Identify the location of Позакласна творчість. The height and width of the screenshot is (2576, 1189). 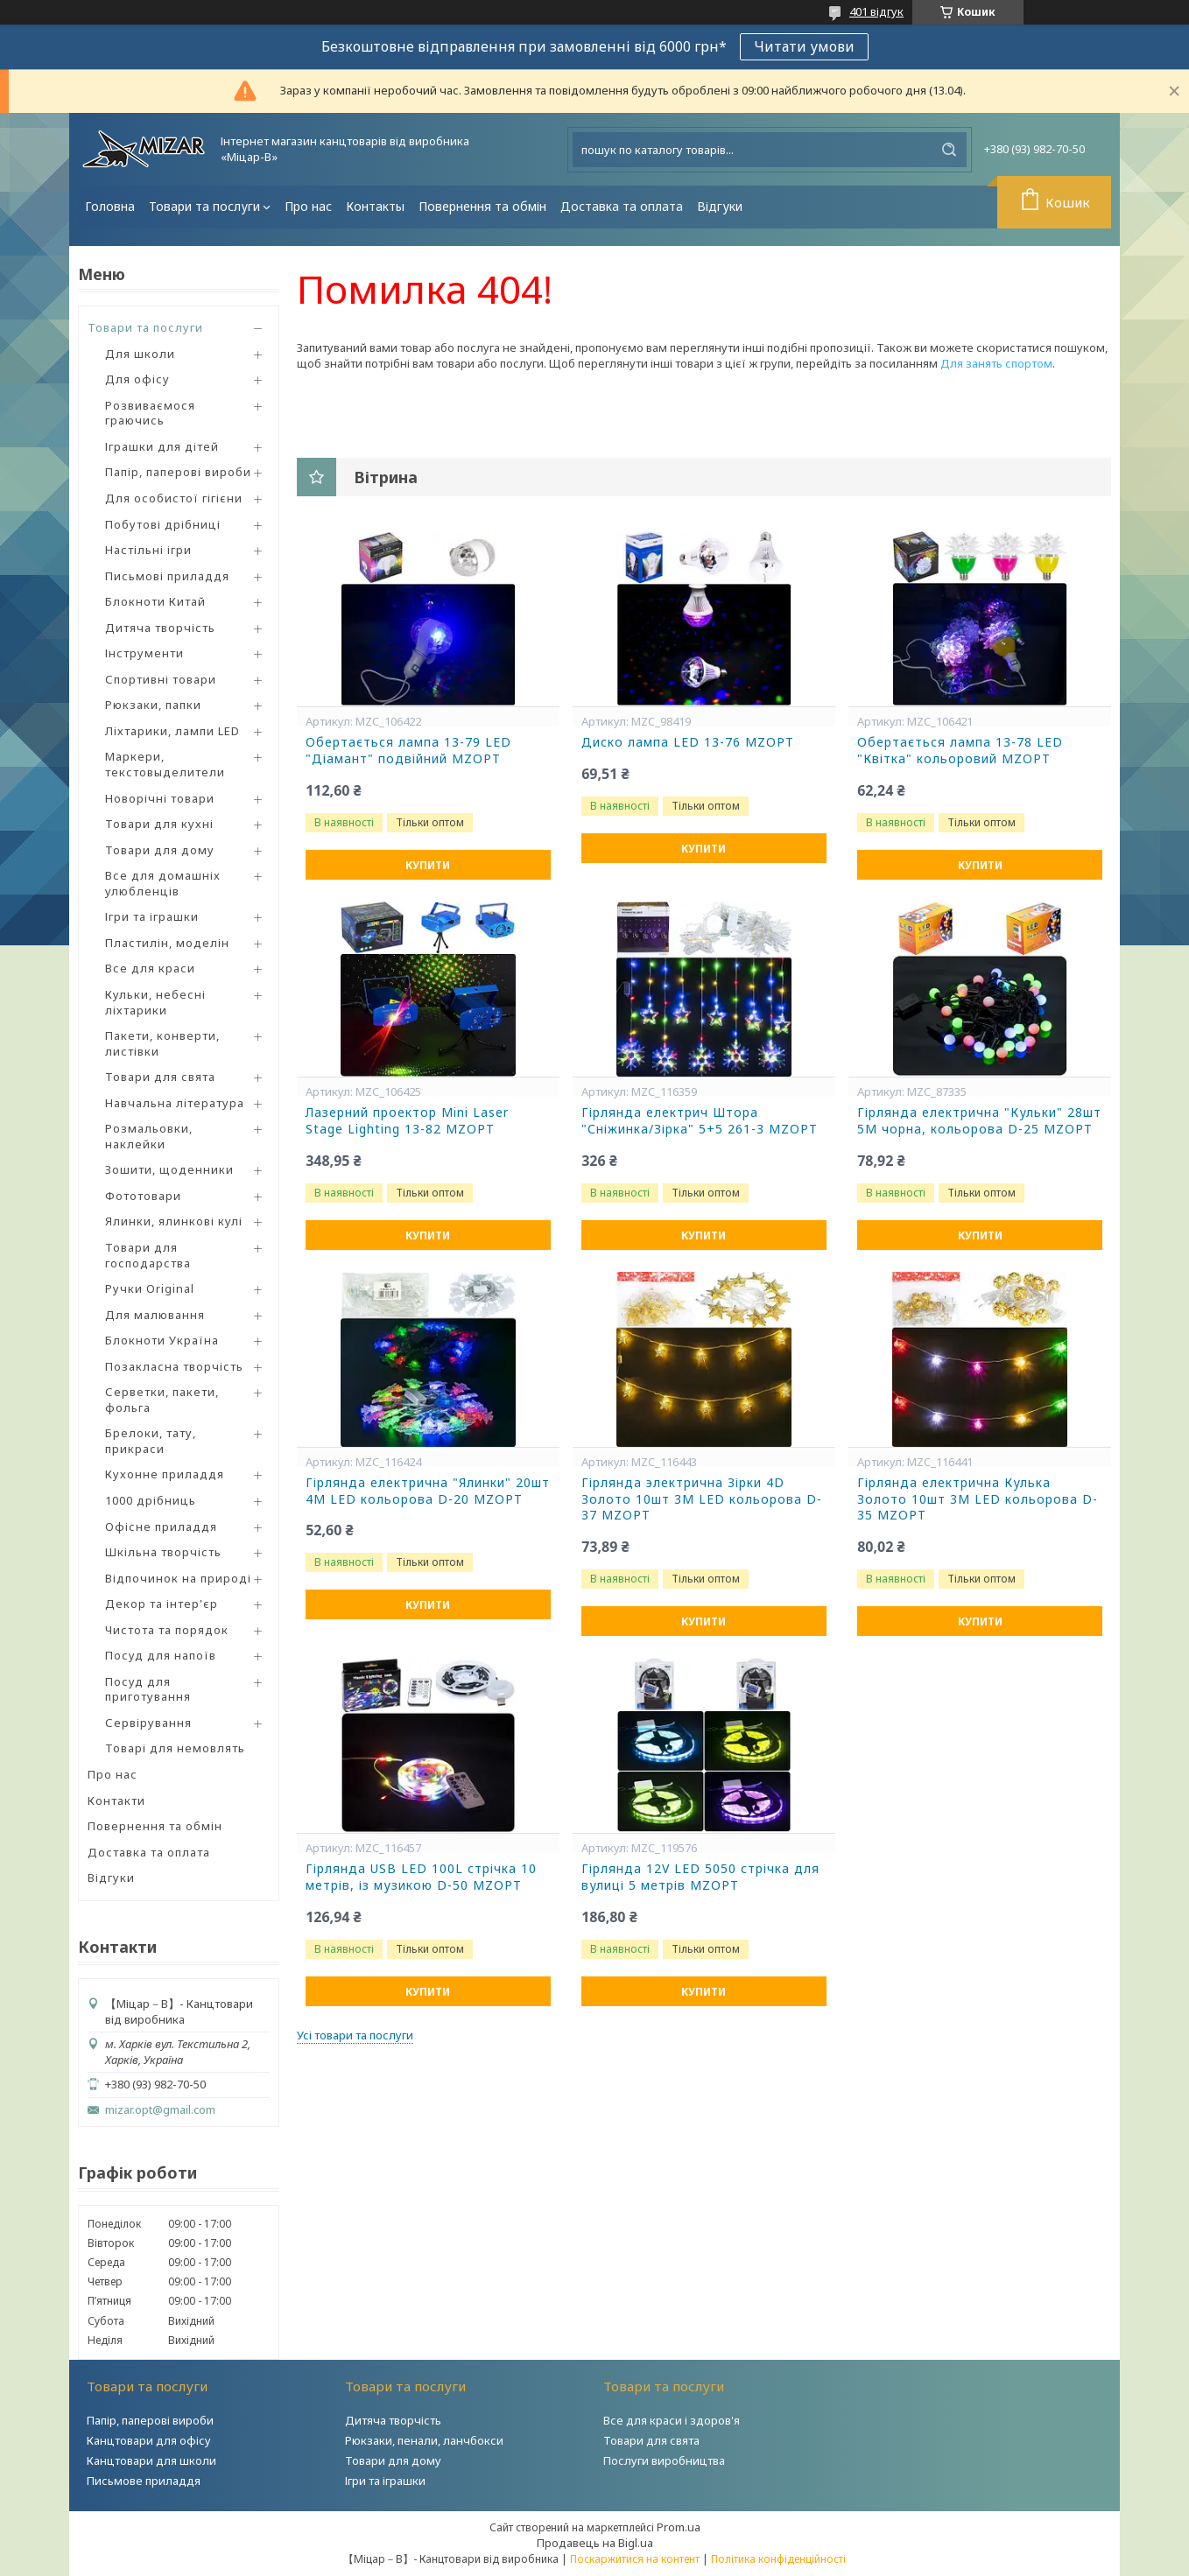
(174, 1366).